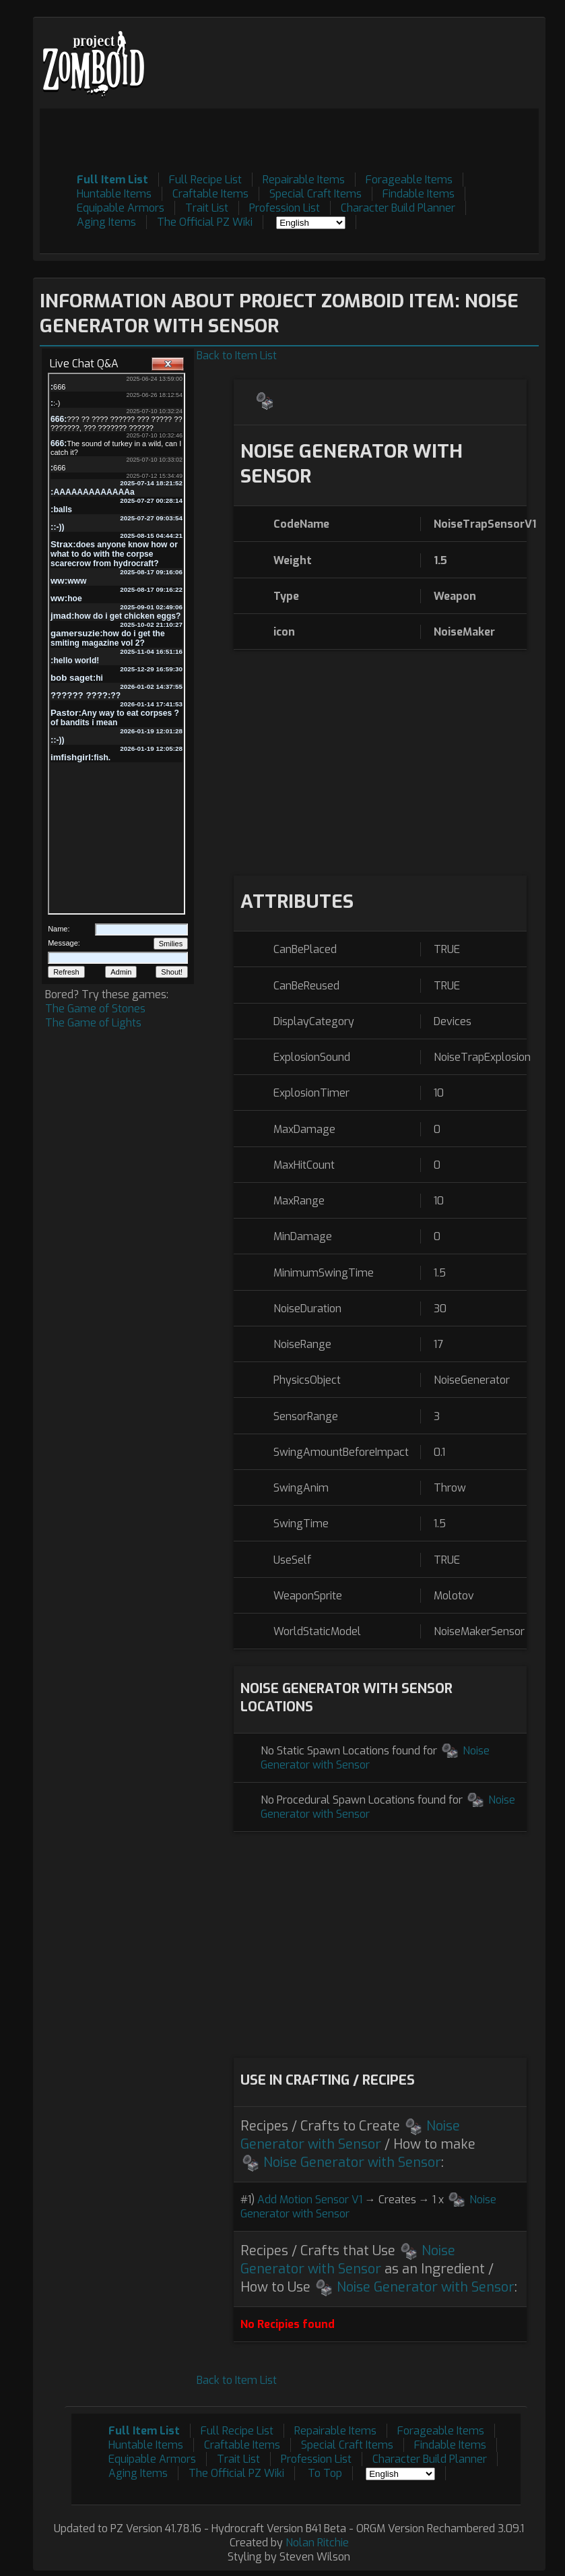 This screenshot has height=2576, width=565. What do you see at coordinates (419, 194) in the screenshot?
I see `Findable Items` at bounding box center [419, 194].